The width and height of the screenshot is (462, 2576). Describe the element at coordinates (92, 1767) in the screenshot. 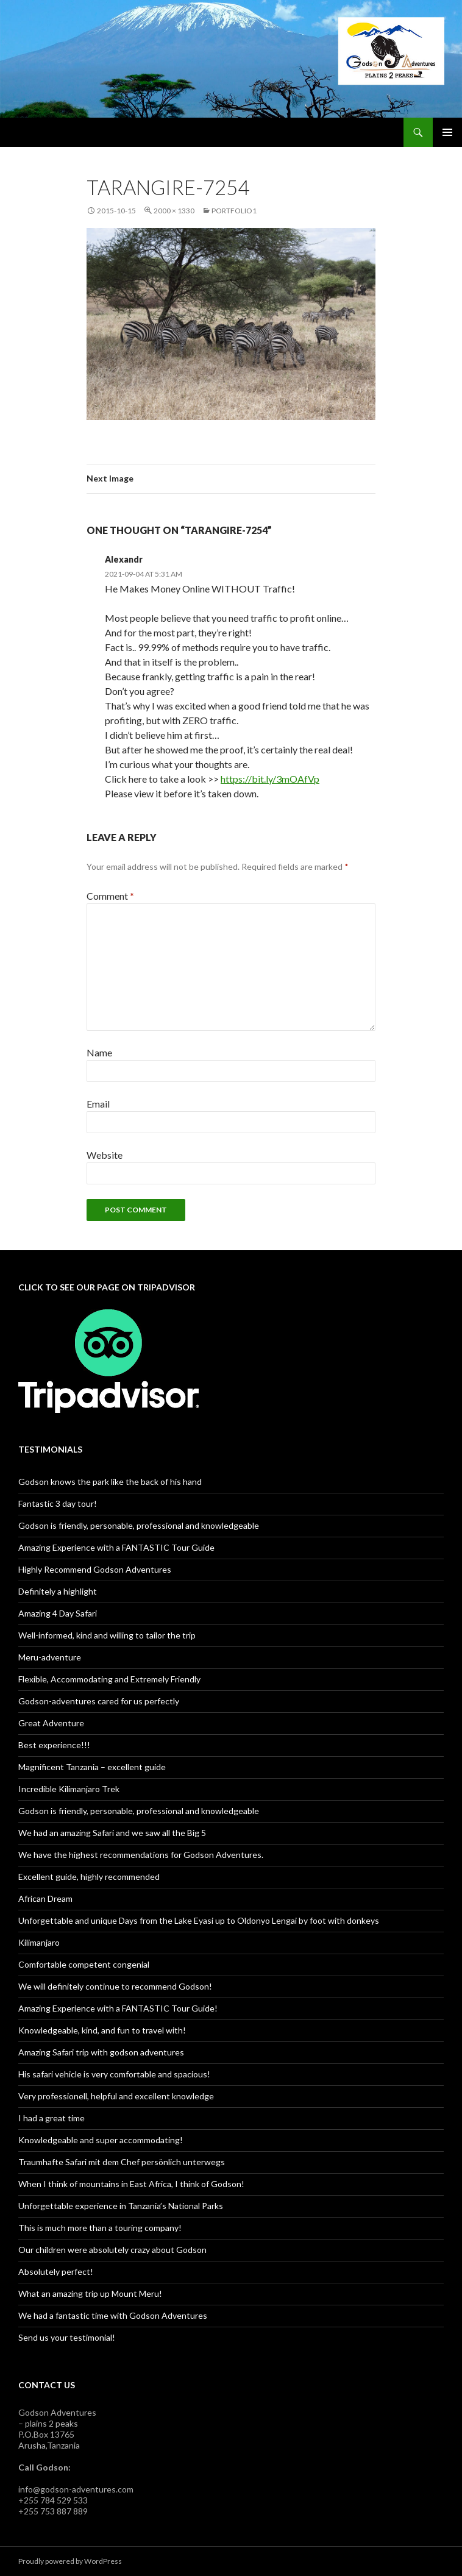

I see `Magnificent Tanzania – excellent guide` at that location.